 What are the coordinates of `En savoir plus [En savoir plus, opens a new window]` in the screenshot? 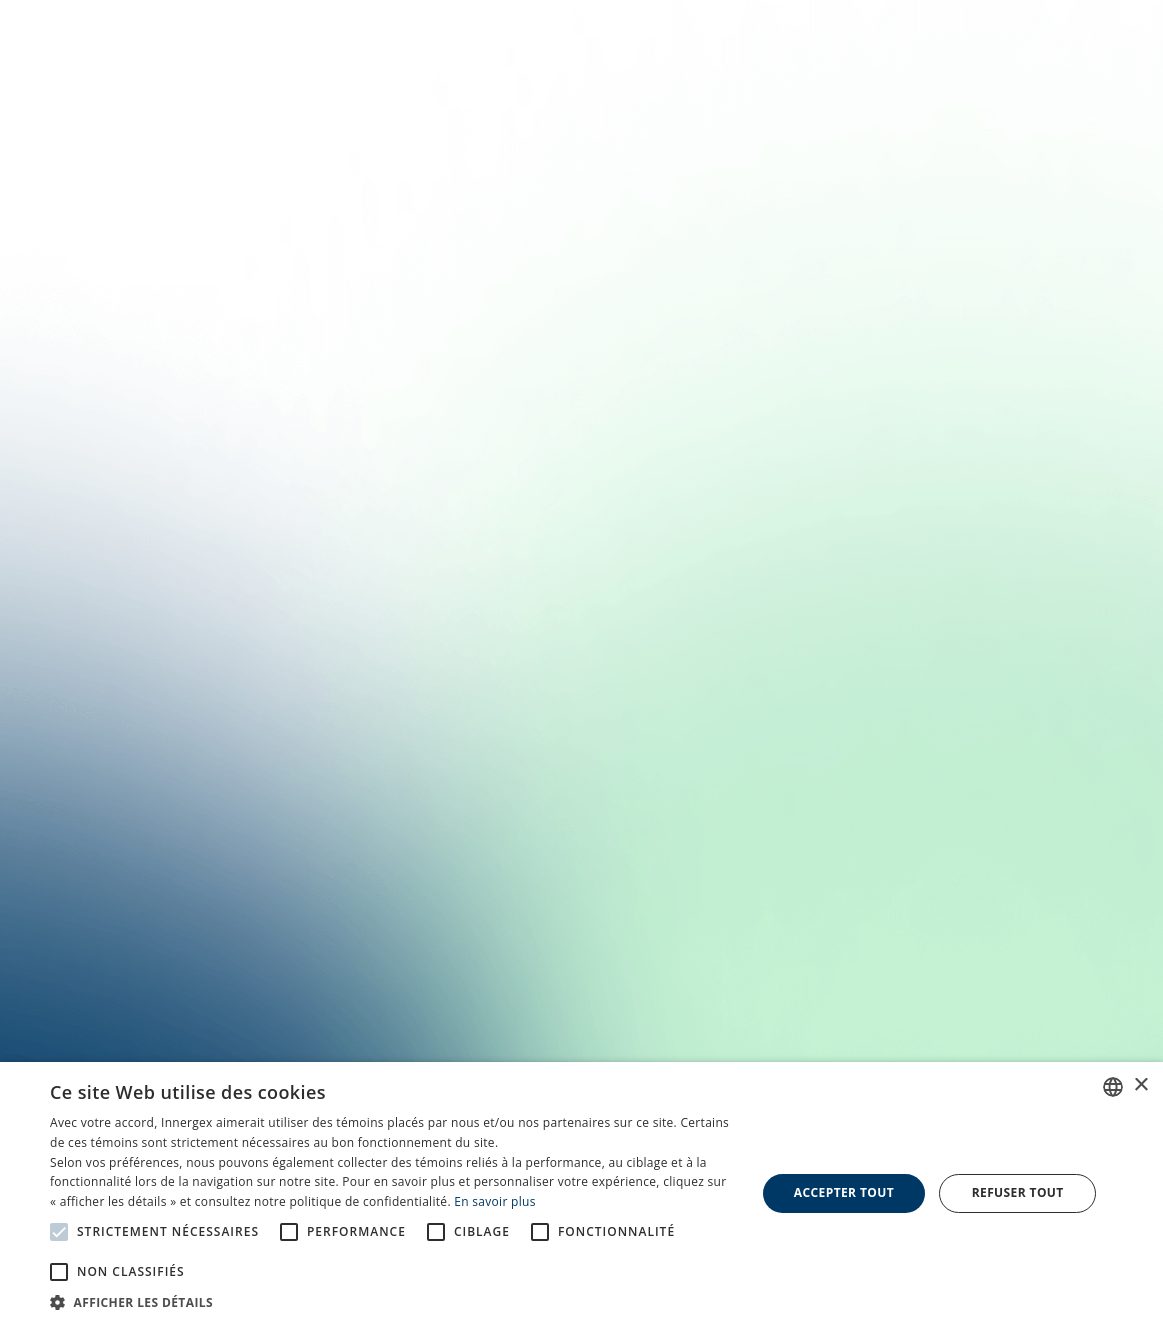 It's located at (494, 1201).